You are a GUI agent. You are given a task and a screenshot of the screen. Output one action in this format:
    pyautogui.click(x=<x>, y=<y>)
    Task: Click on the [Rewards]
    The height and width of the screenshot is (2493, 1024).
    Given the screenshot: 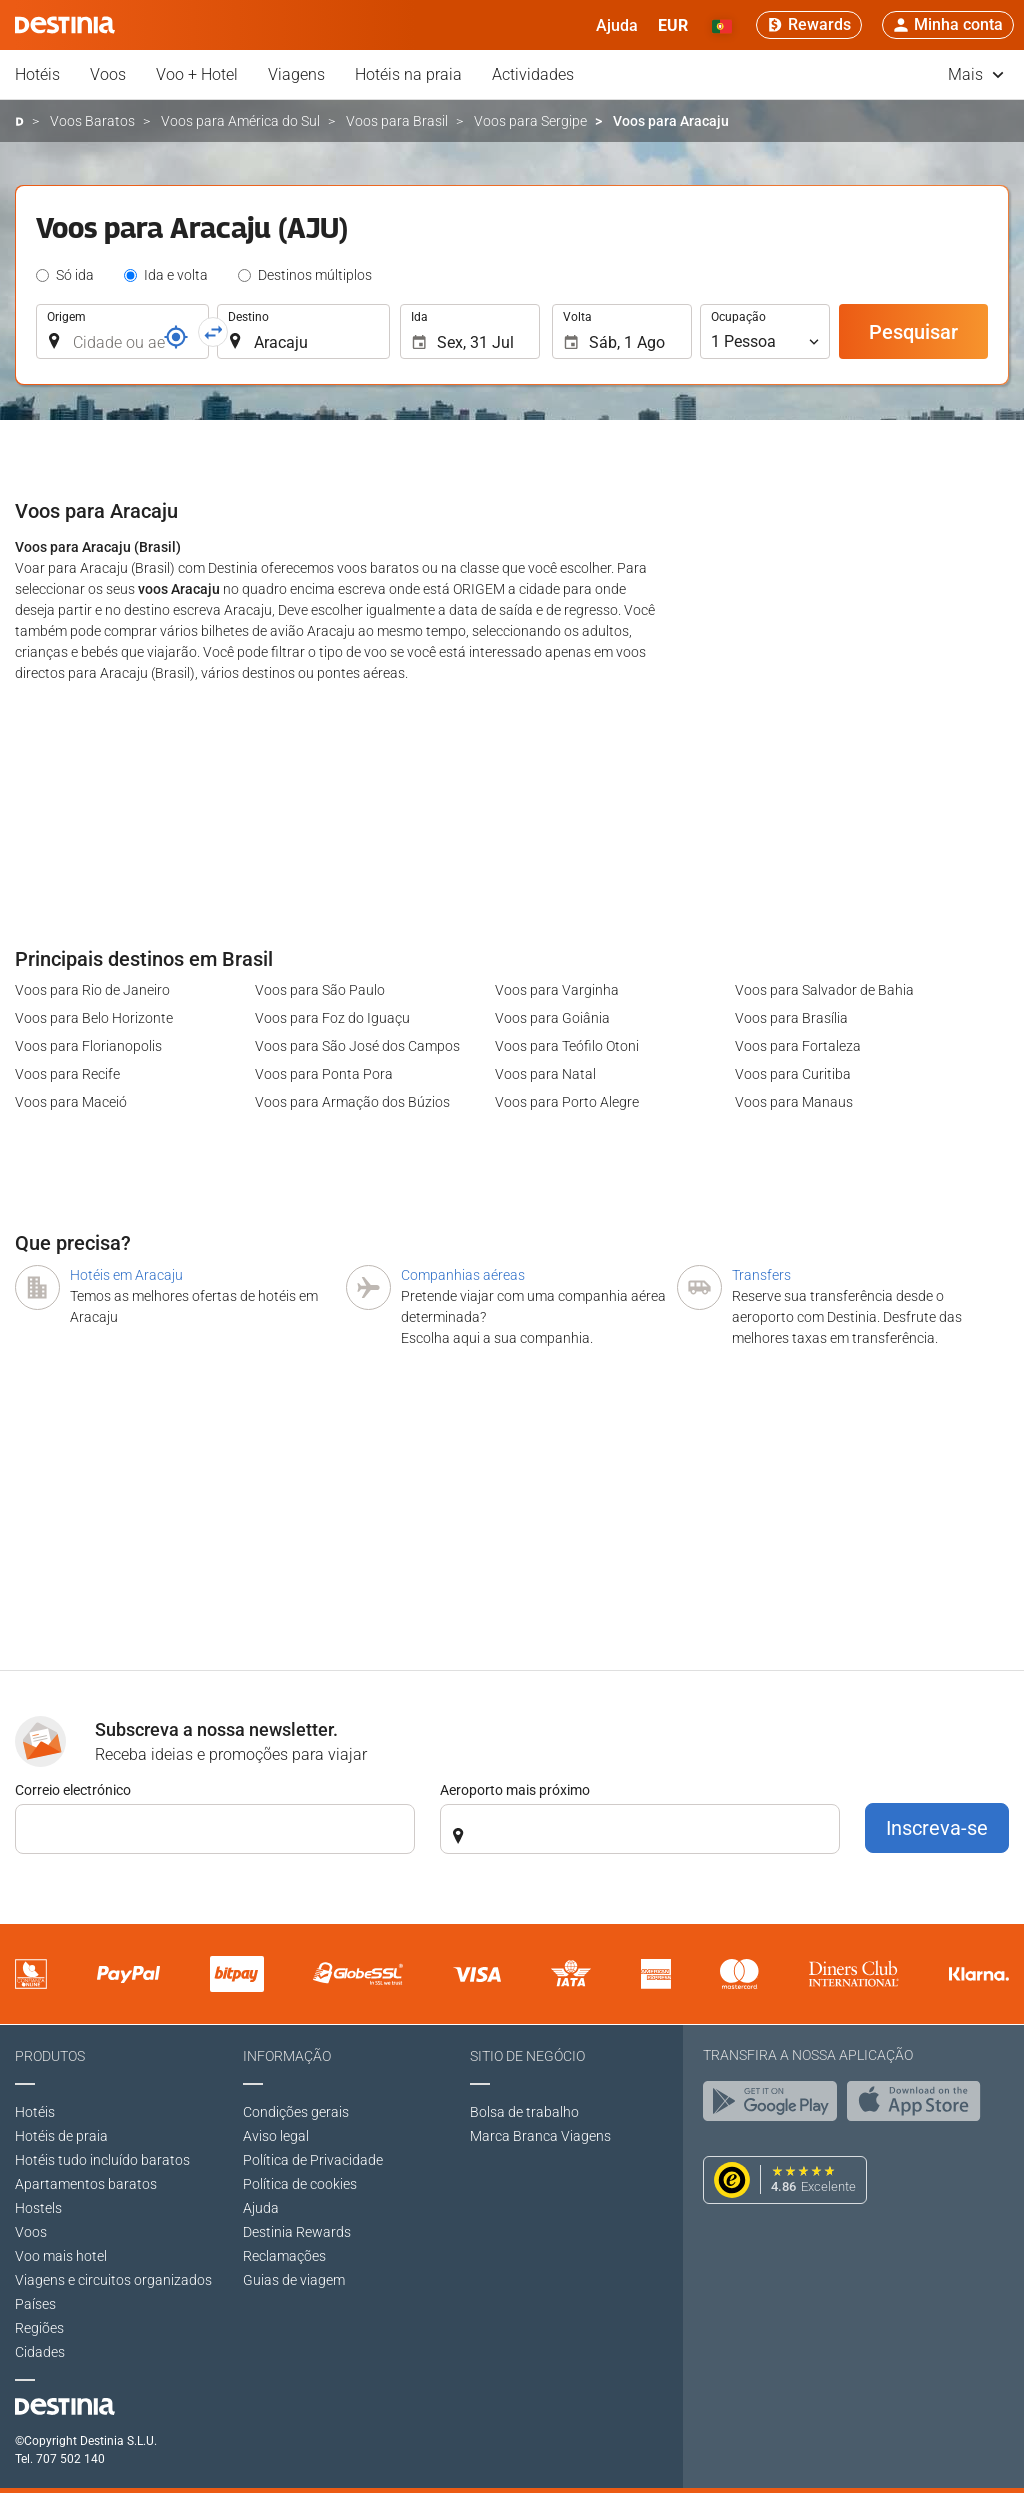 What is the action you would take?
    pyautogui.click(x=809, y=25)
    